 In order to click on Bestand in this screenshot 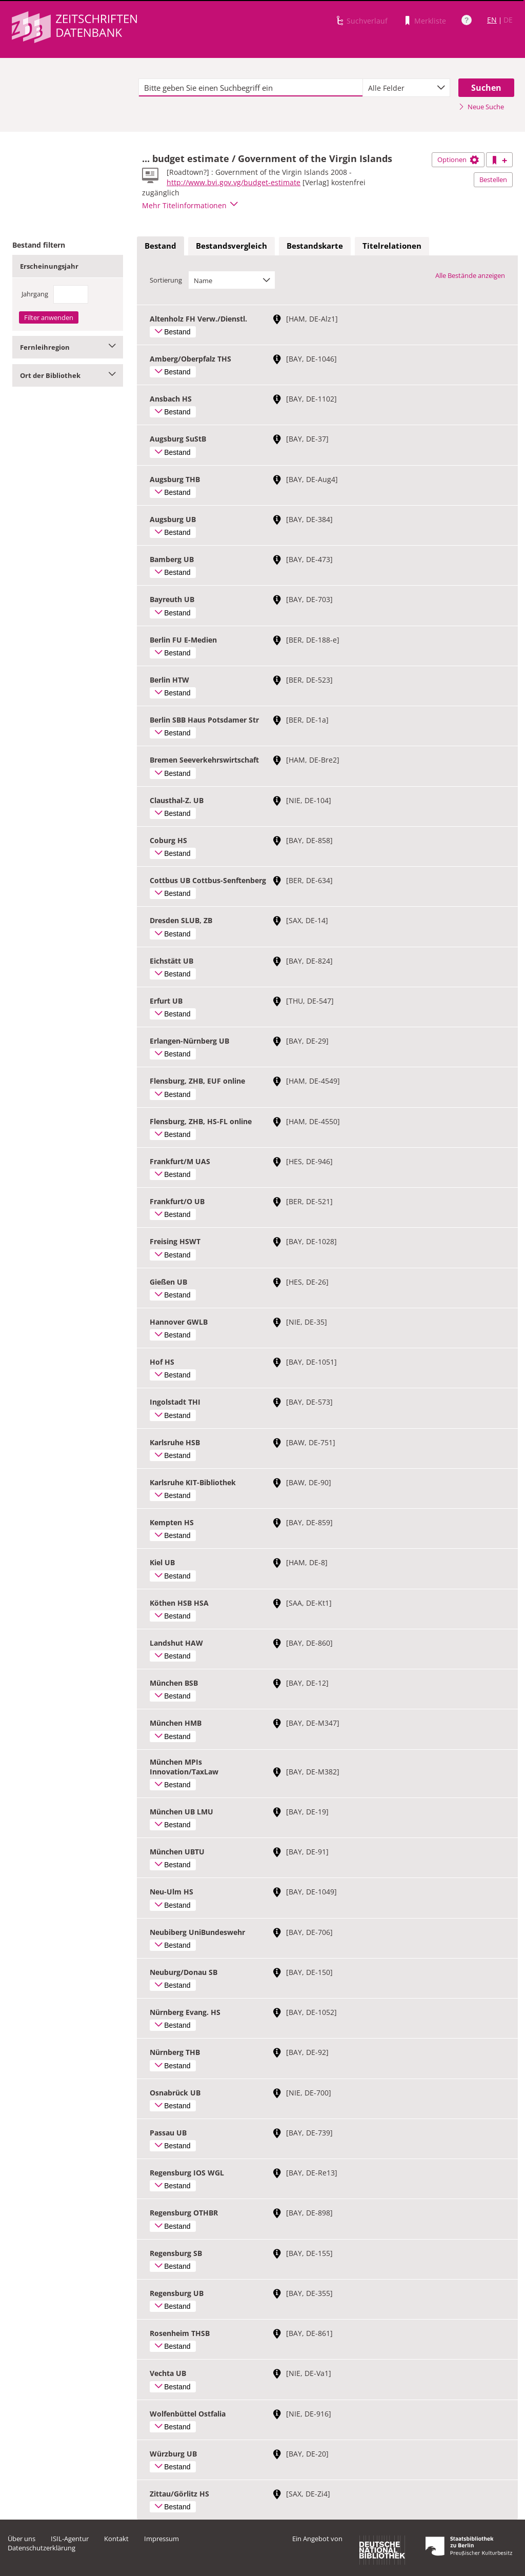, I will do `click(160, 246)`.